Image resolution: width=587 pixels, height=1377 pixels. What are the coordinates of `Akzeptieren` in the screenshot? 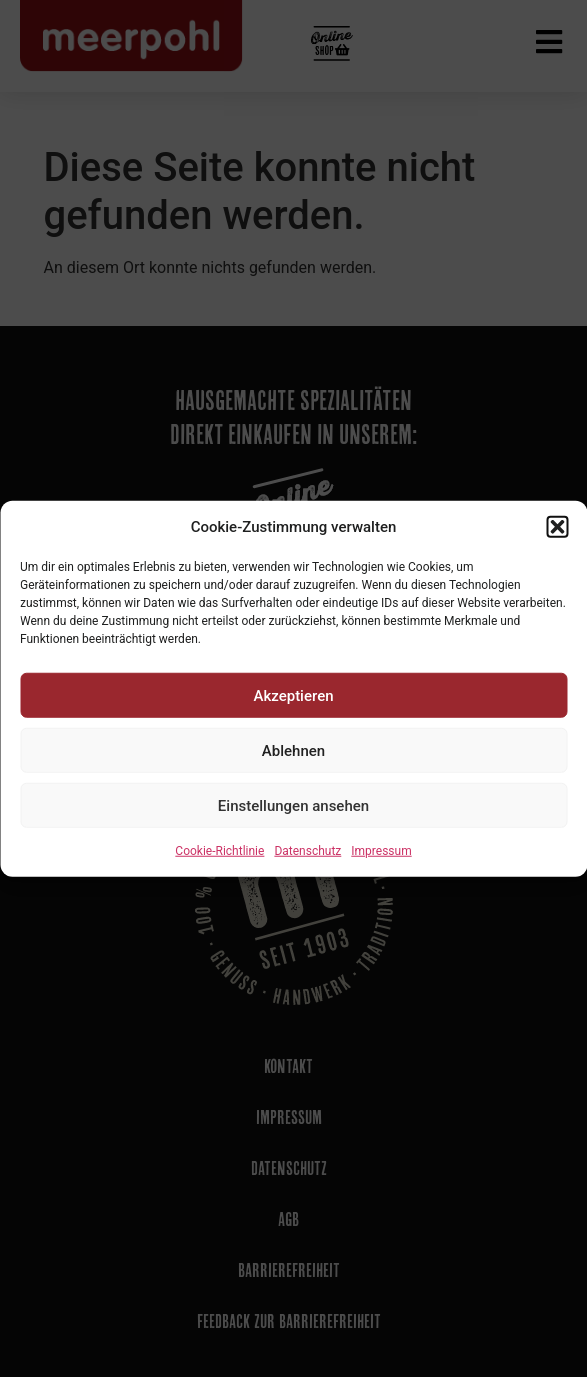 It's located at (293, 695).